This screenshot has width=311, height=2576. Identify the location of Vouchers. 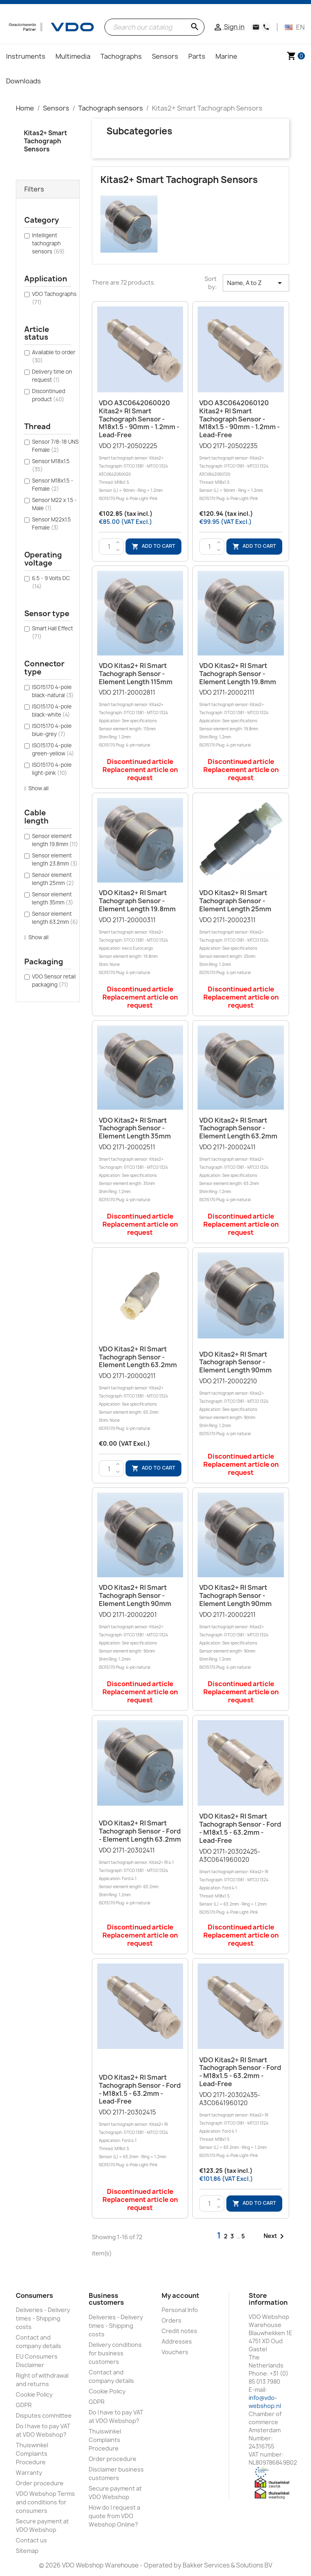
(175, 2352).